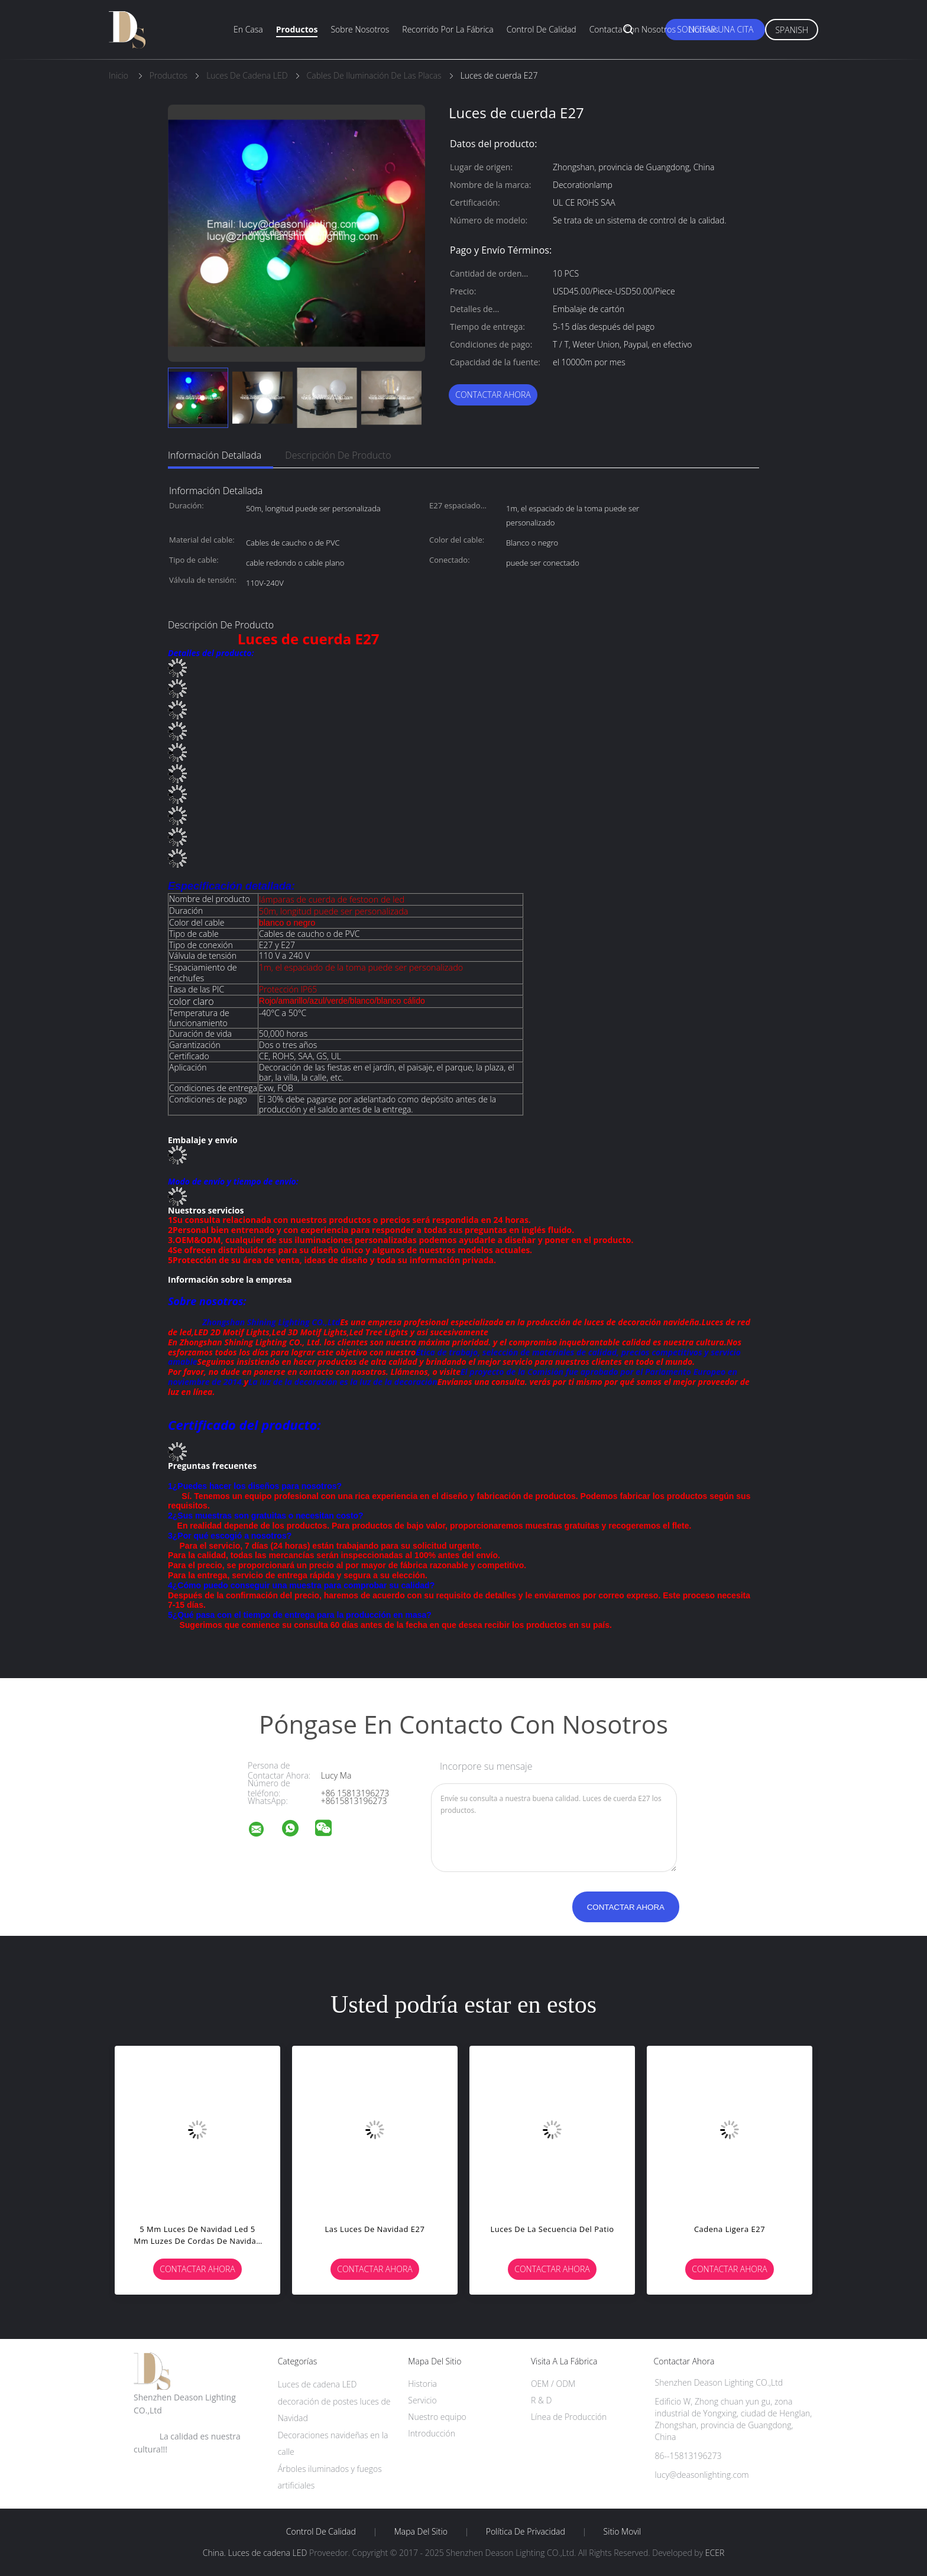  I want to click on Sitio movil, so click(622, 2532).